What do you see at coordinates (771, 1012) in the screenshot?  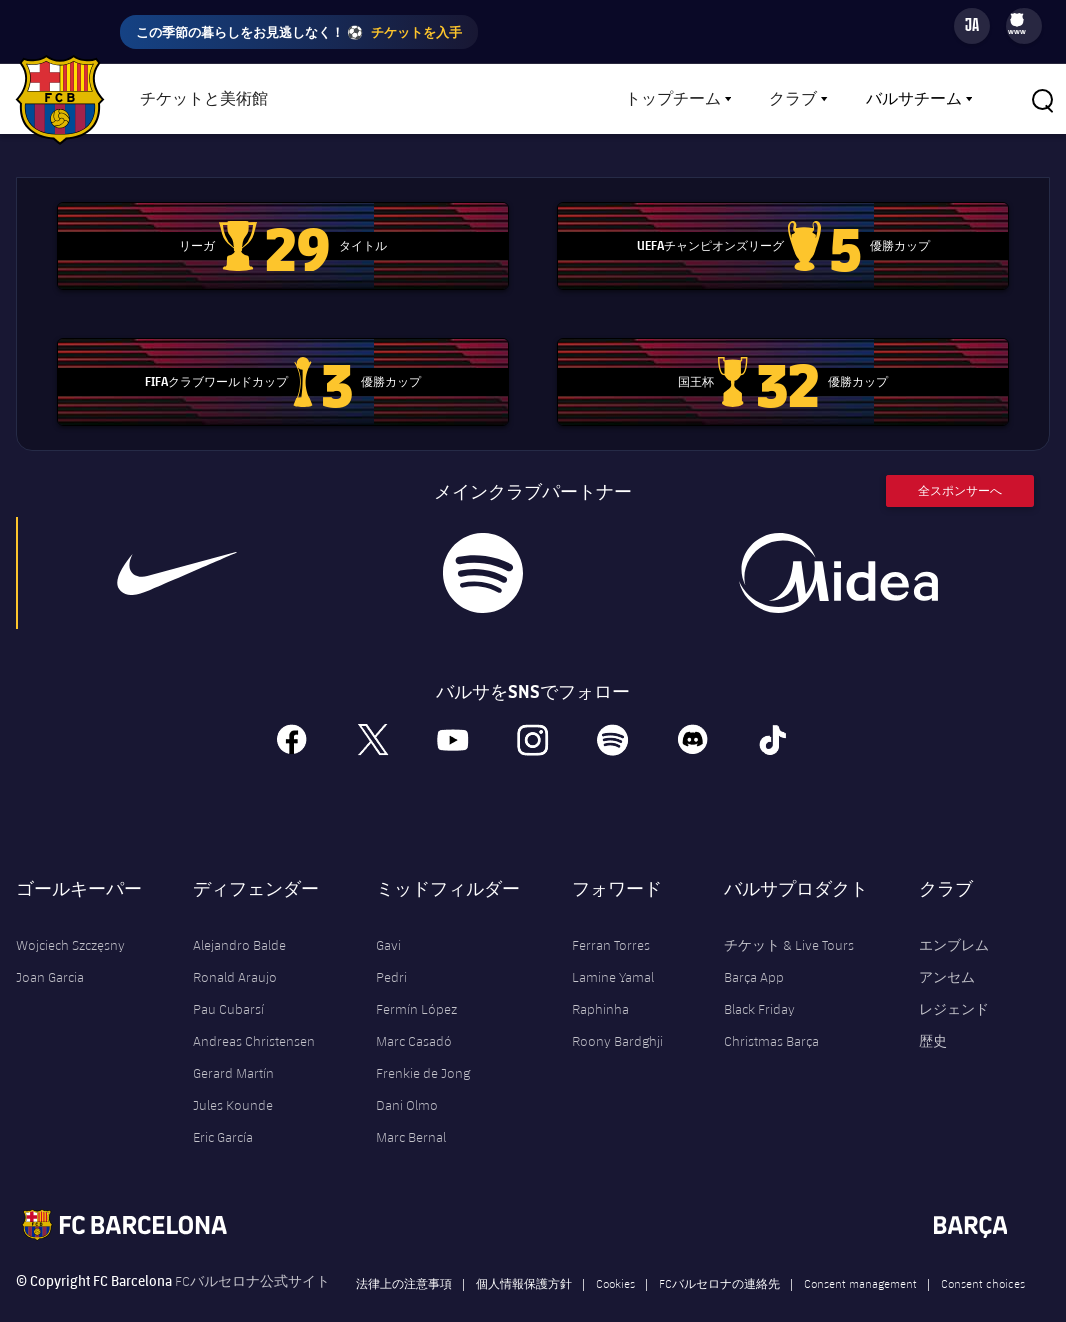 I see `Christmas Barça` at bounding box center [771, 1012].